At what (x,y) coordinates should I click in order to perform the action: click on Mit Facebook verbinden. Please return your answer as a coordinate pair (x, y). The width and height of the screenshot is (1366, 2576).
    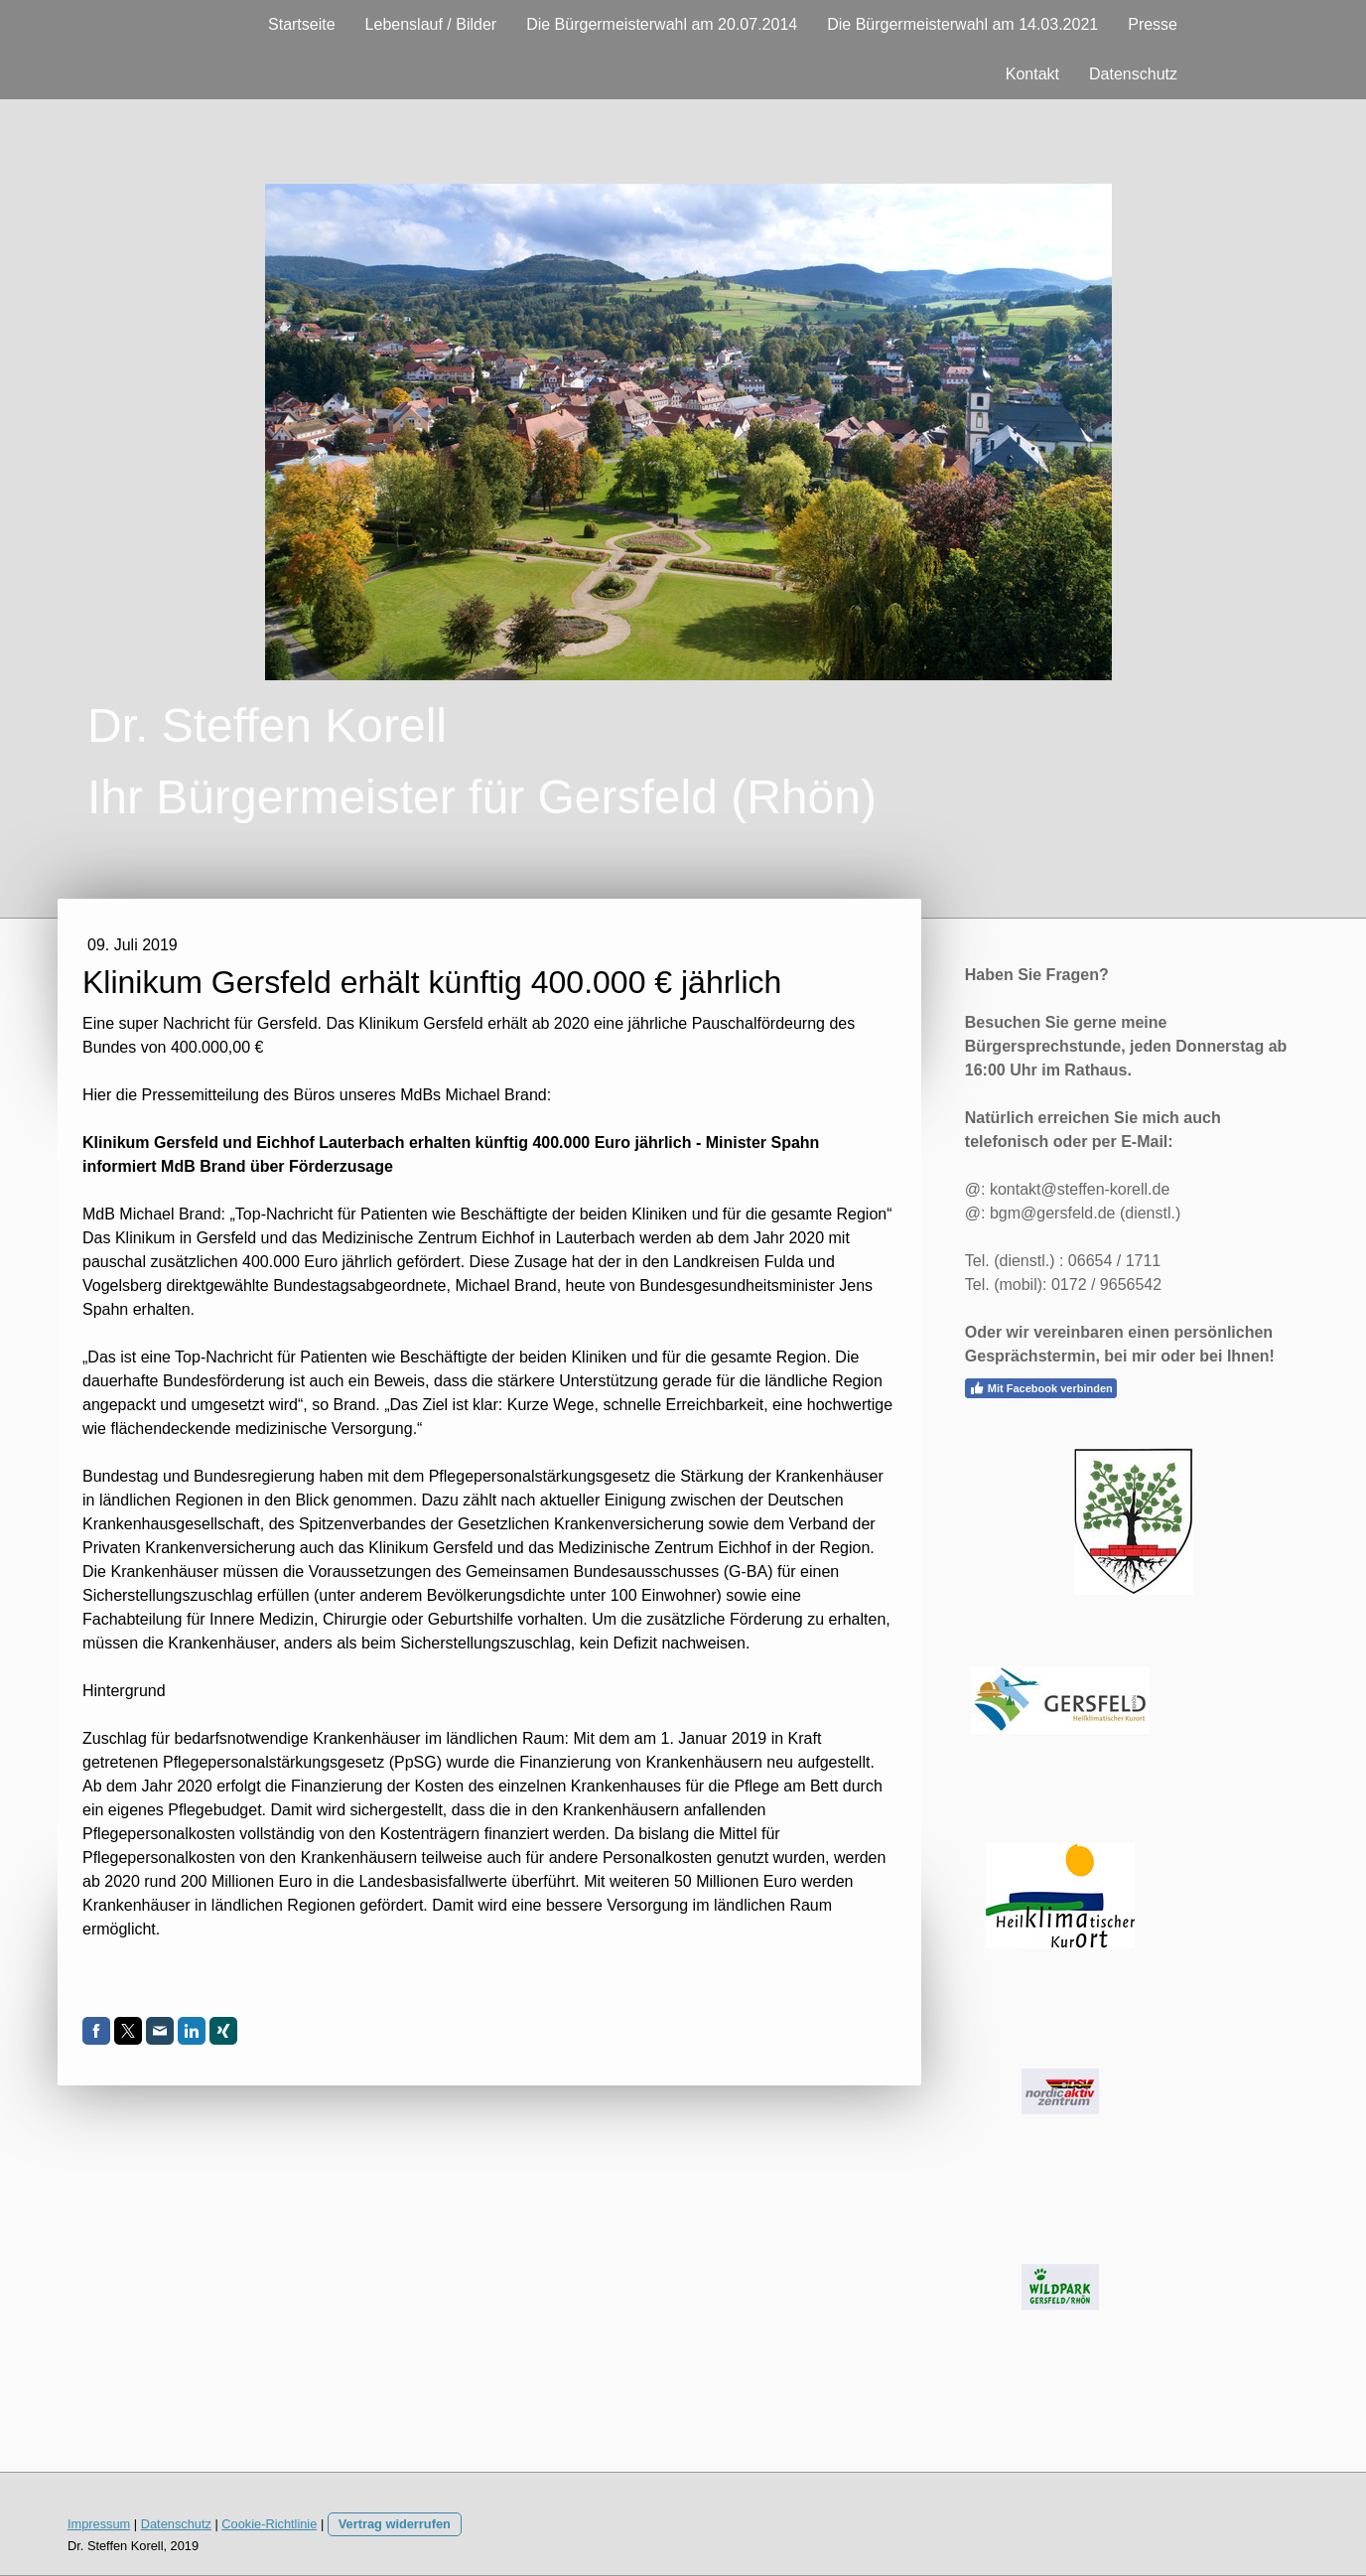
    Looking at the image, I should click on (1041, 1388).